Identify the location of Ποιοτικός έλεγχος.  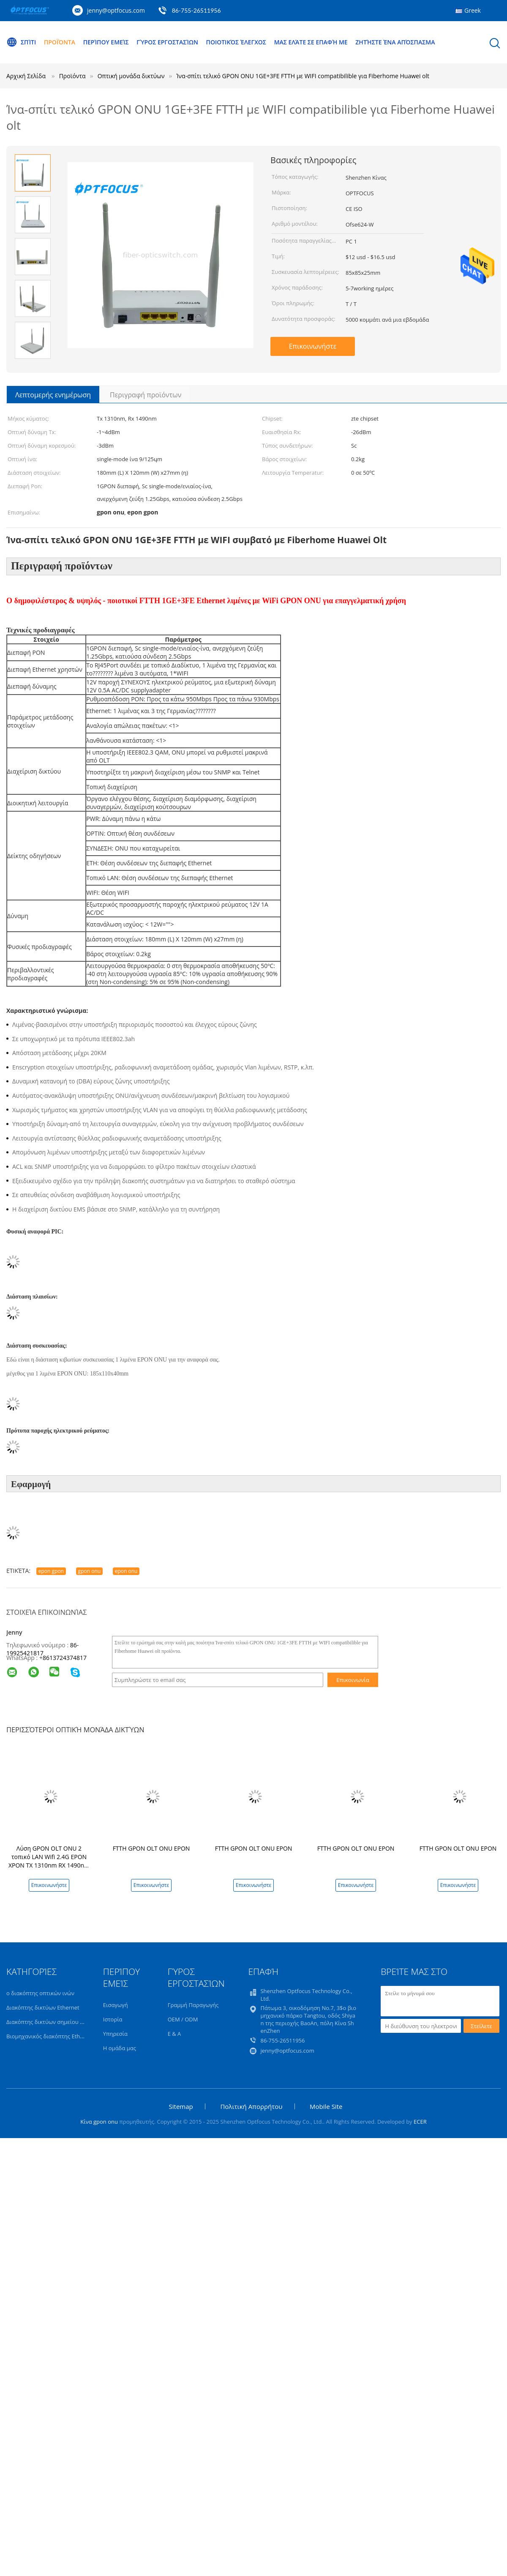
(236, 42).